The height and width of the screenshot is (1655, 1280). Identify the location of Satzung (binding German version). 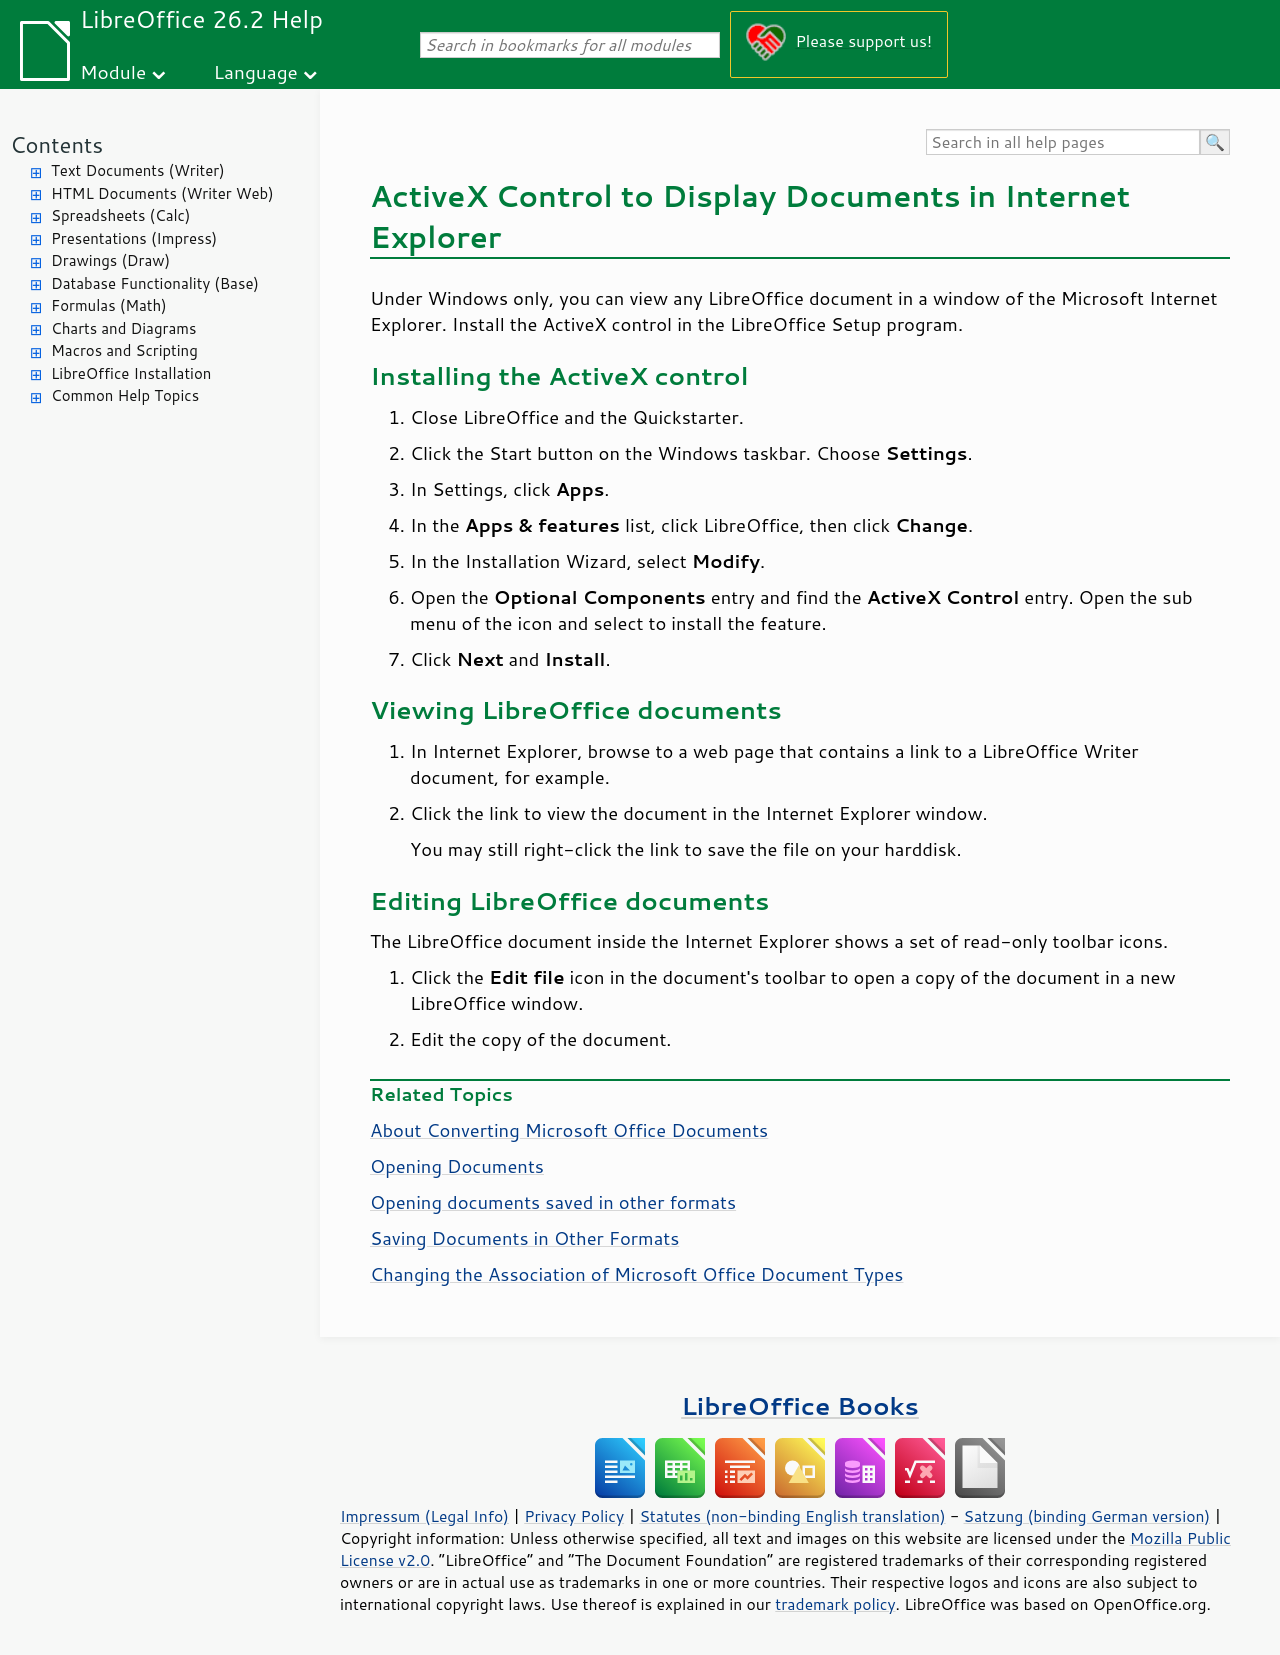
(1087, 1516).